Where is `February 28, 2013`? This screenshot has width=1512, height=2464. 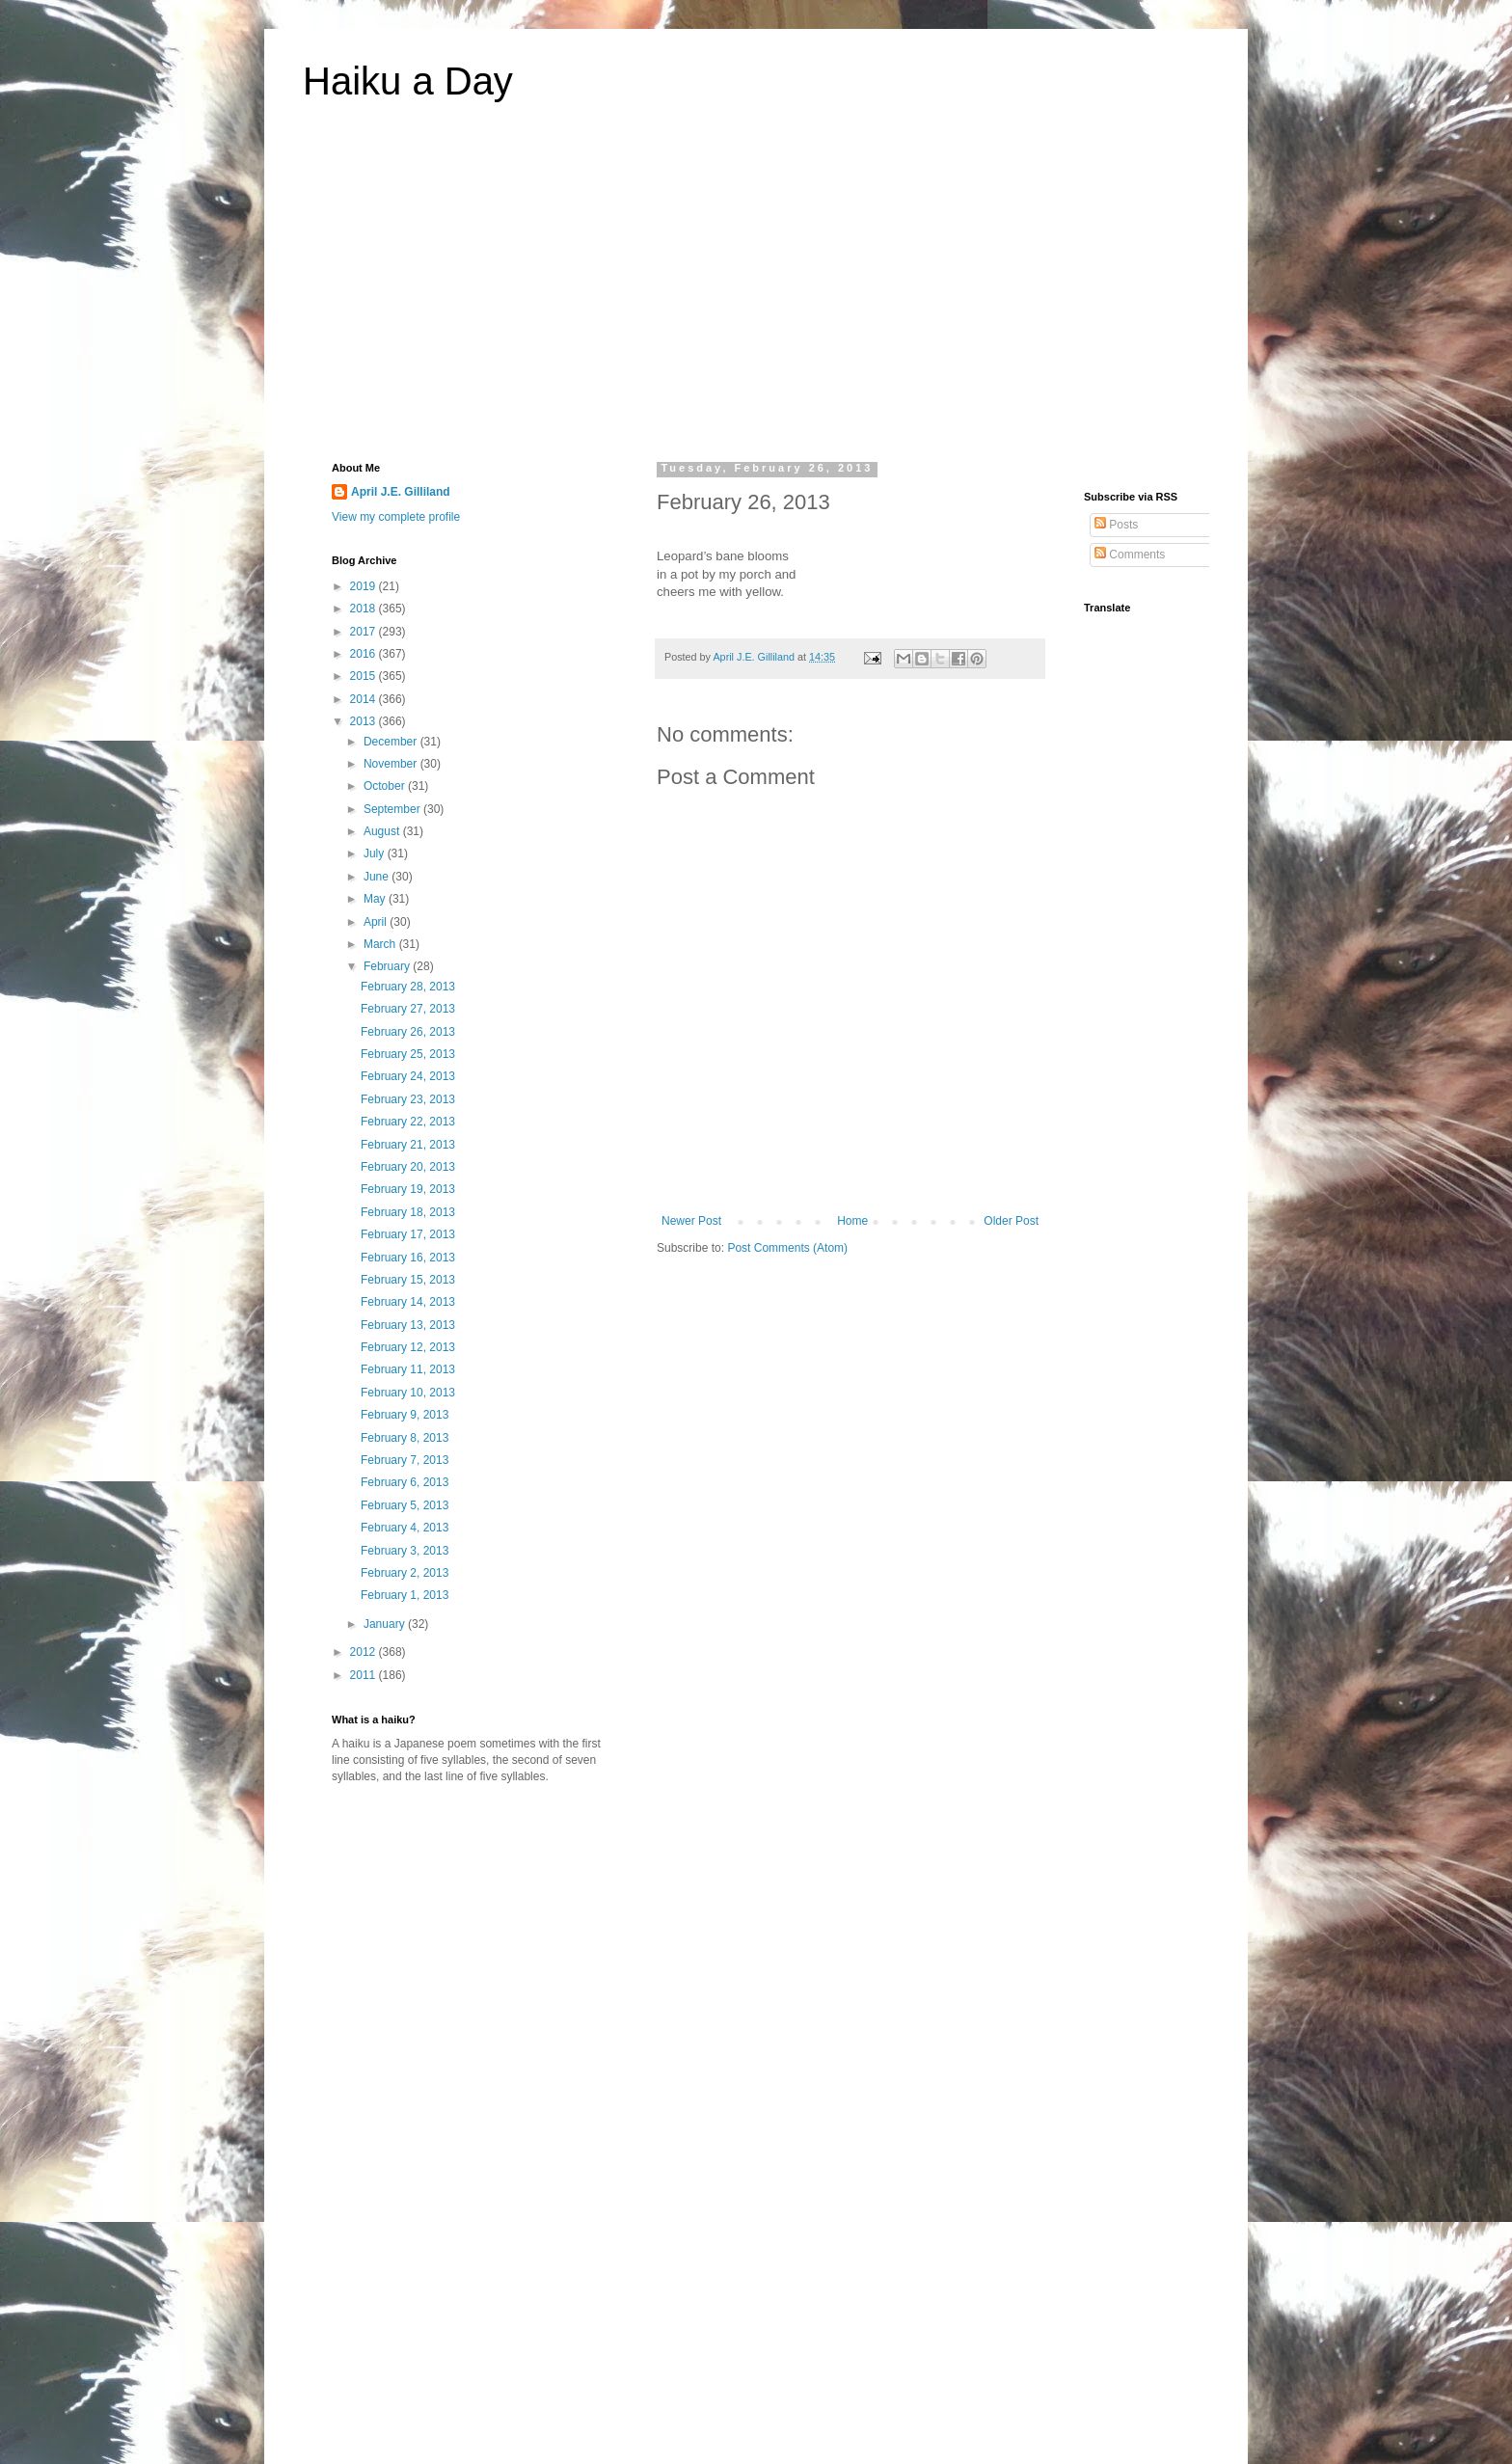 February 28, 2013 is located at coordinates (408, 986).